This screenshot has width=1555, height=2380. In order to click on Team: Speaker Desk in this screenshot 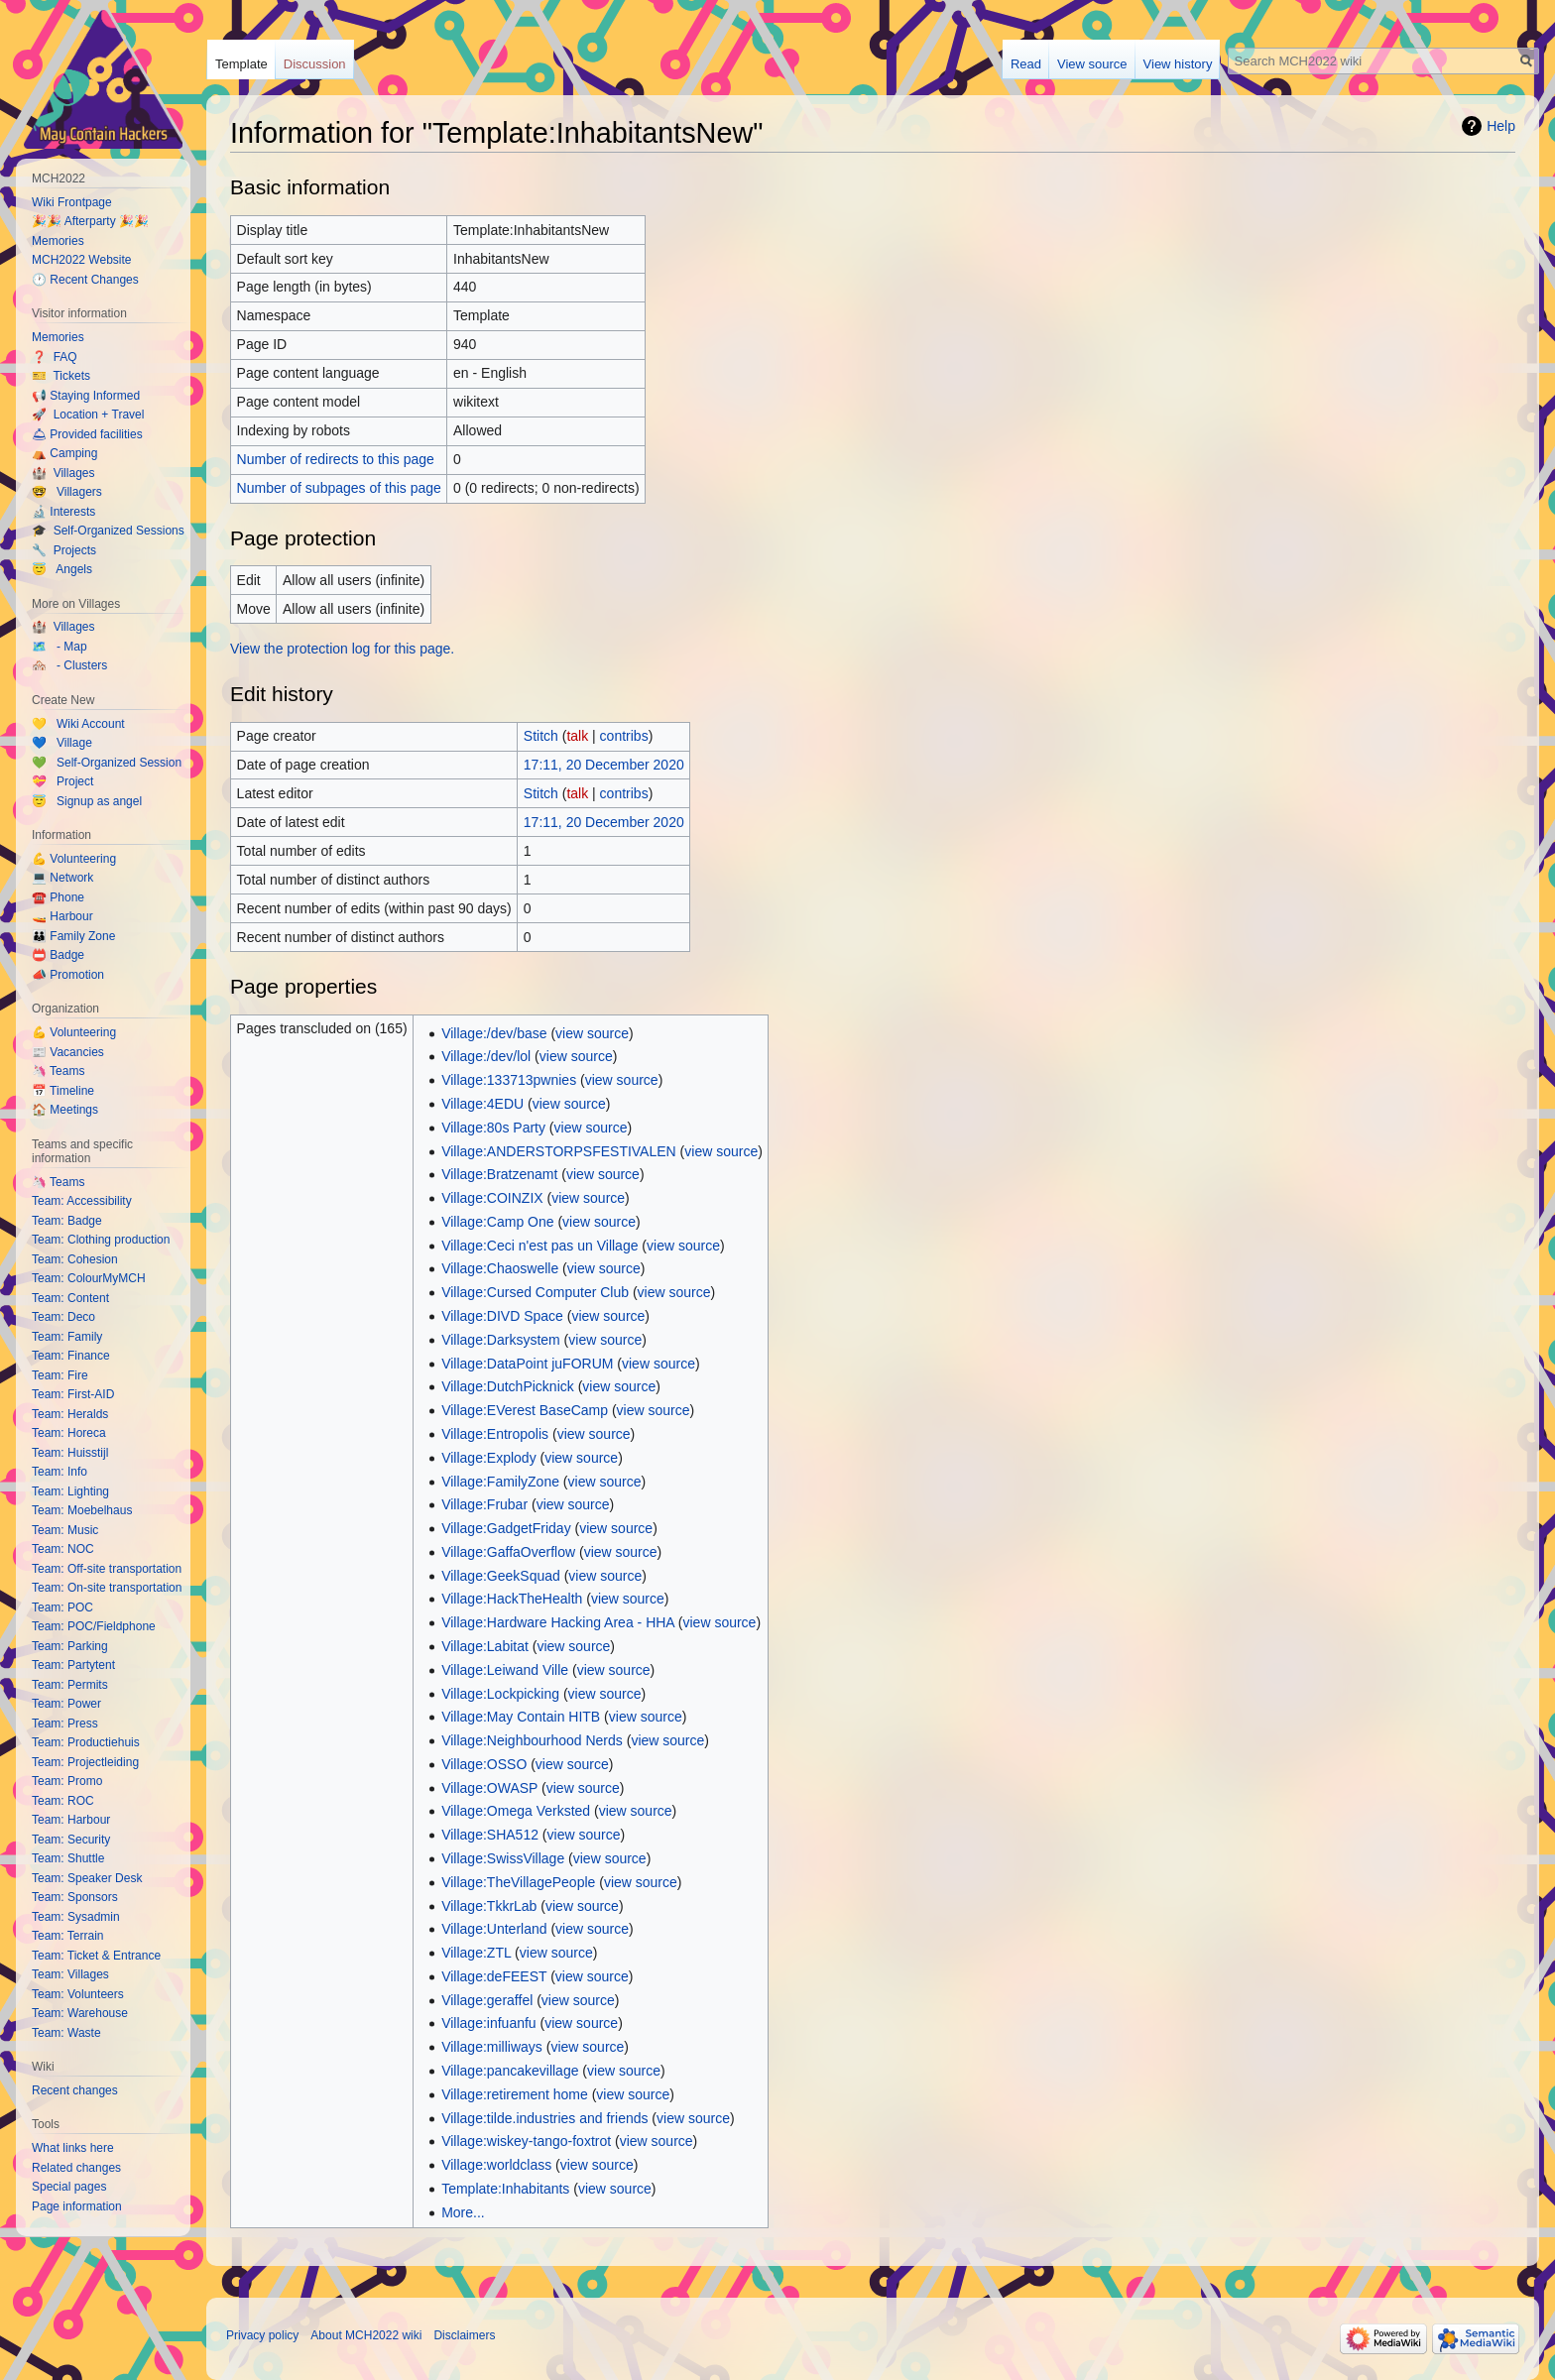, I will do `click(87, 1878)`.